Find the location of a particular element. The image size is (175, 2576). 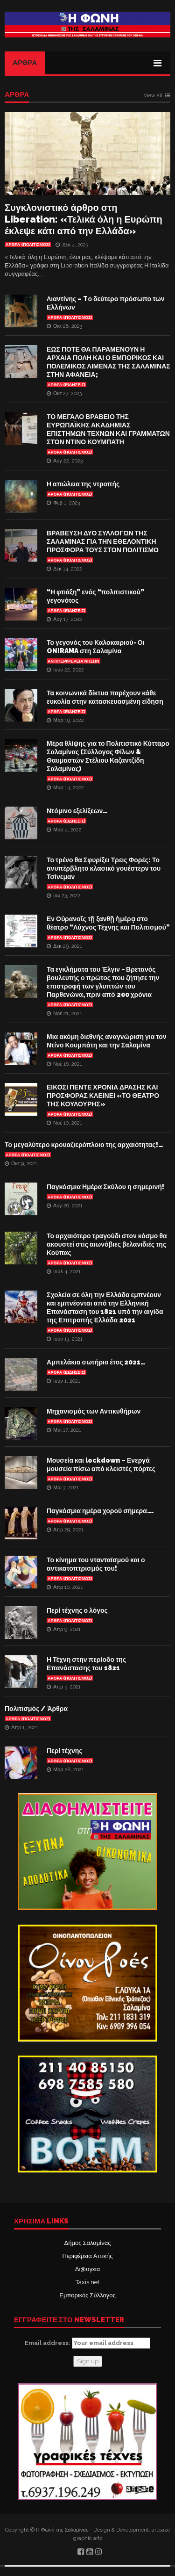

Περί τέχνης is located at coordinates (65, 1750).